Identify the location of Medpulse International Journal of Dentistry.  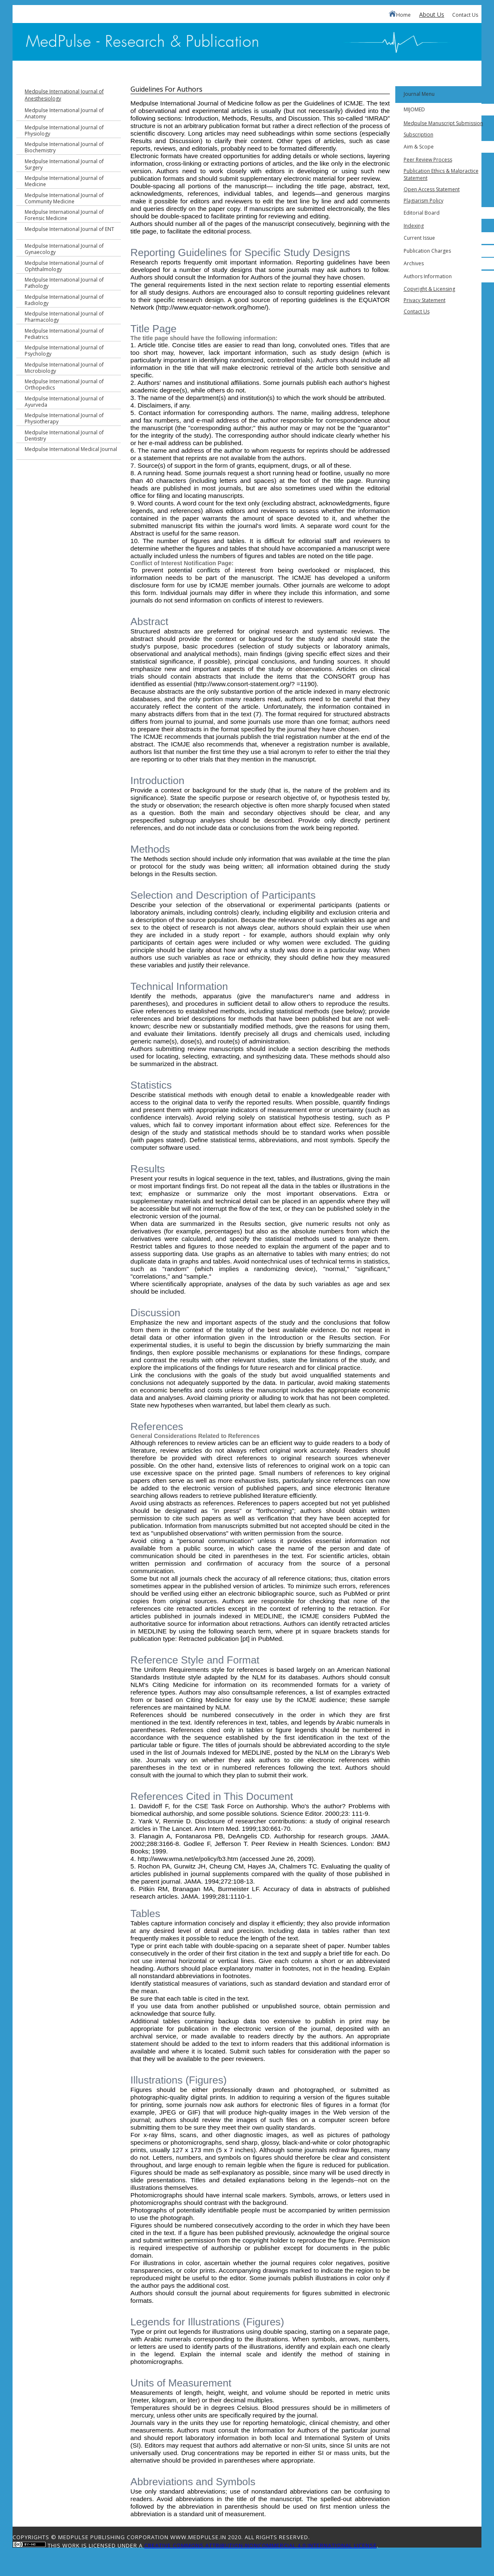
(64, 435).